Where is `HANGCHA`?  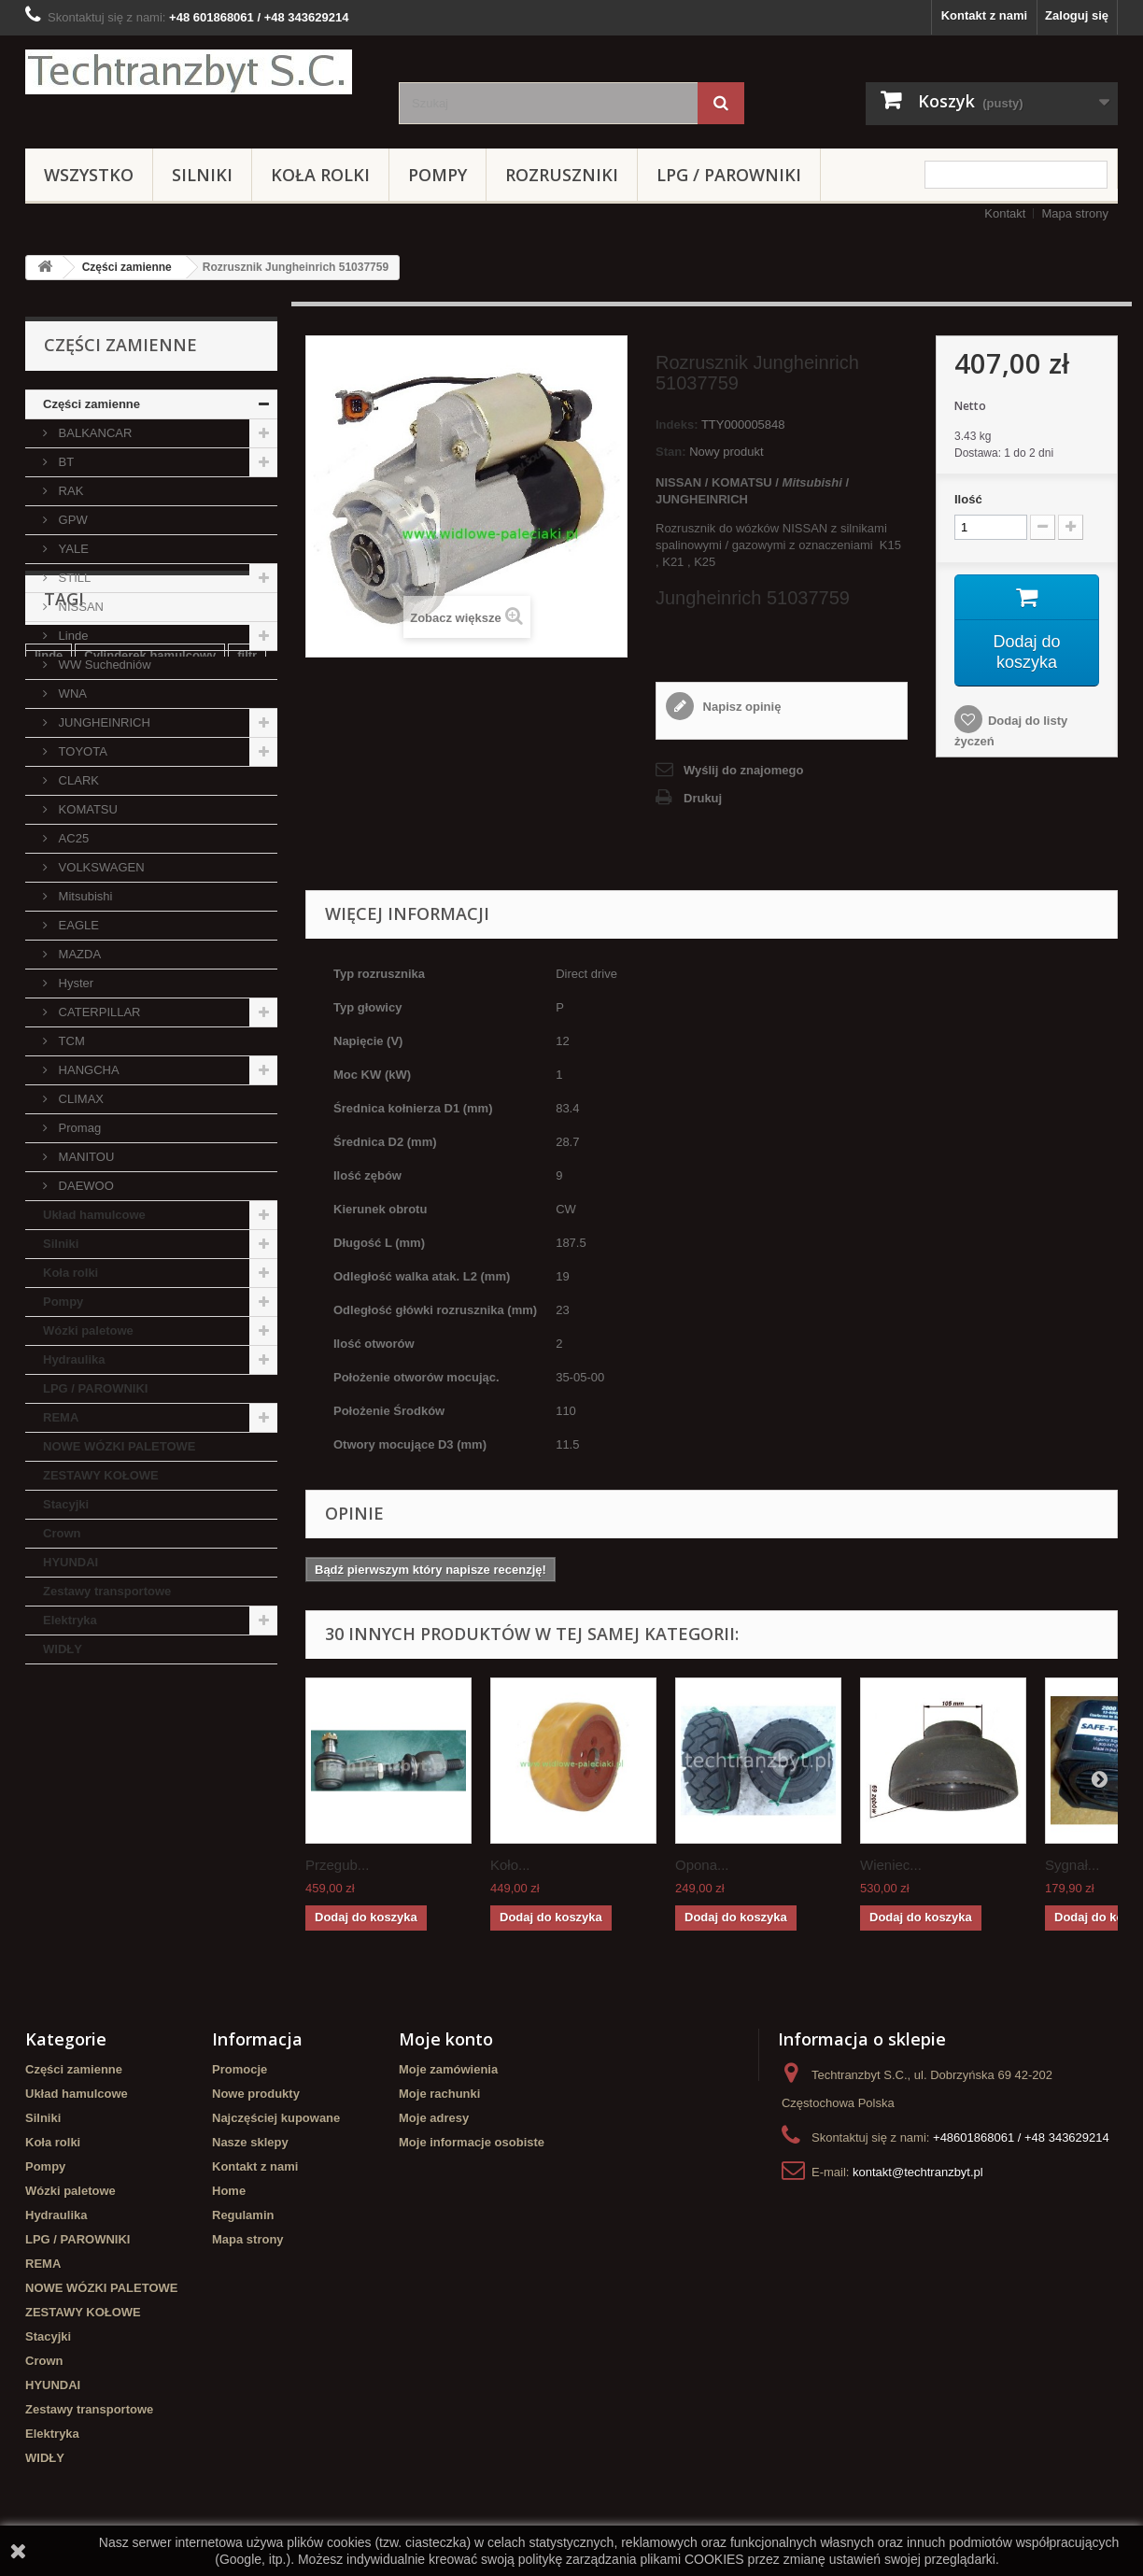
HANGCHA is located at coordinates (87, 1070).